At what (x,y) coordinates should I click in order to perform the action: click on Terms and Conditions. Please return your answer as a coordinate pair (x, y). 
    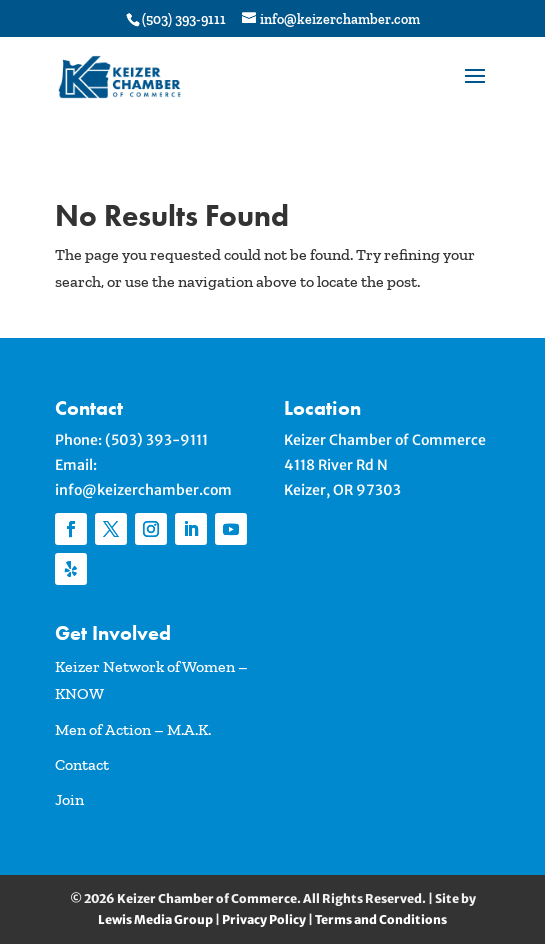
    Looking at the image, I should click on (381, 919).